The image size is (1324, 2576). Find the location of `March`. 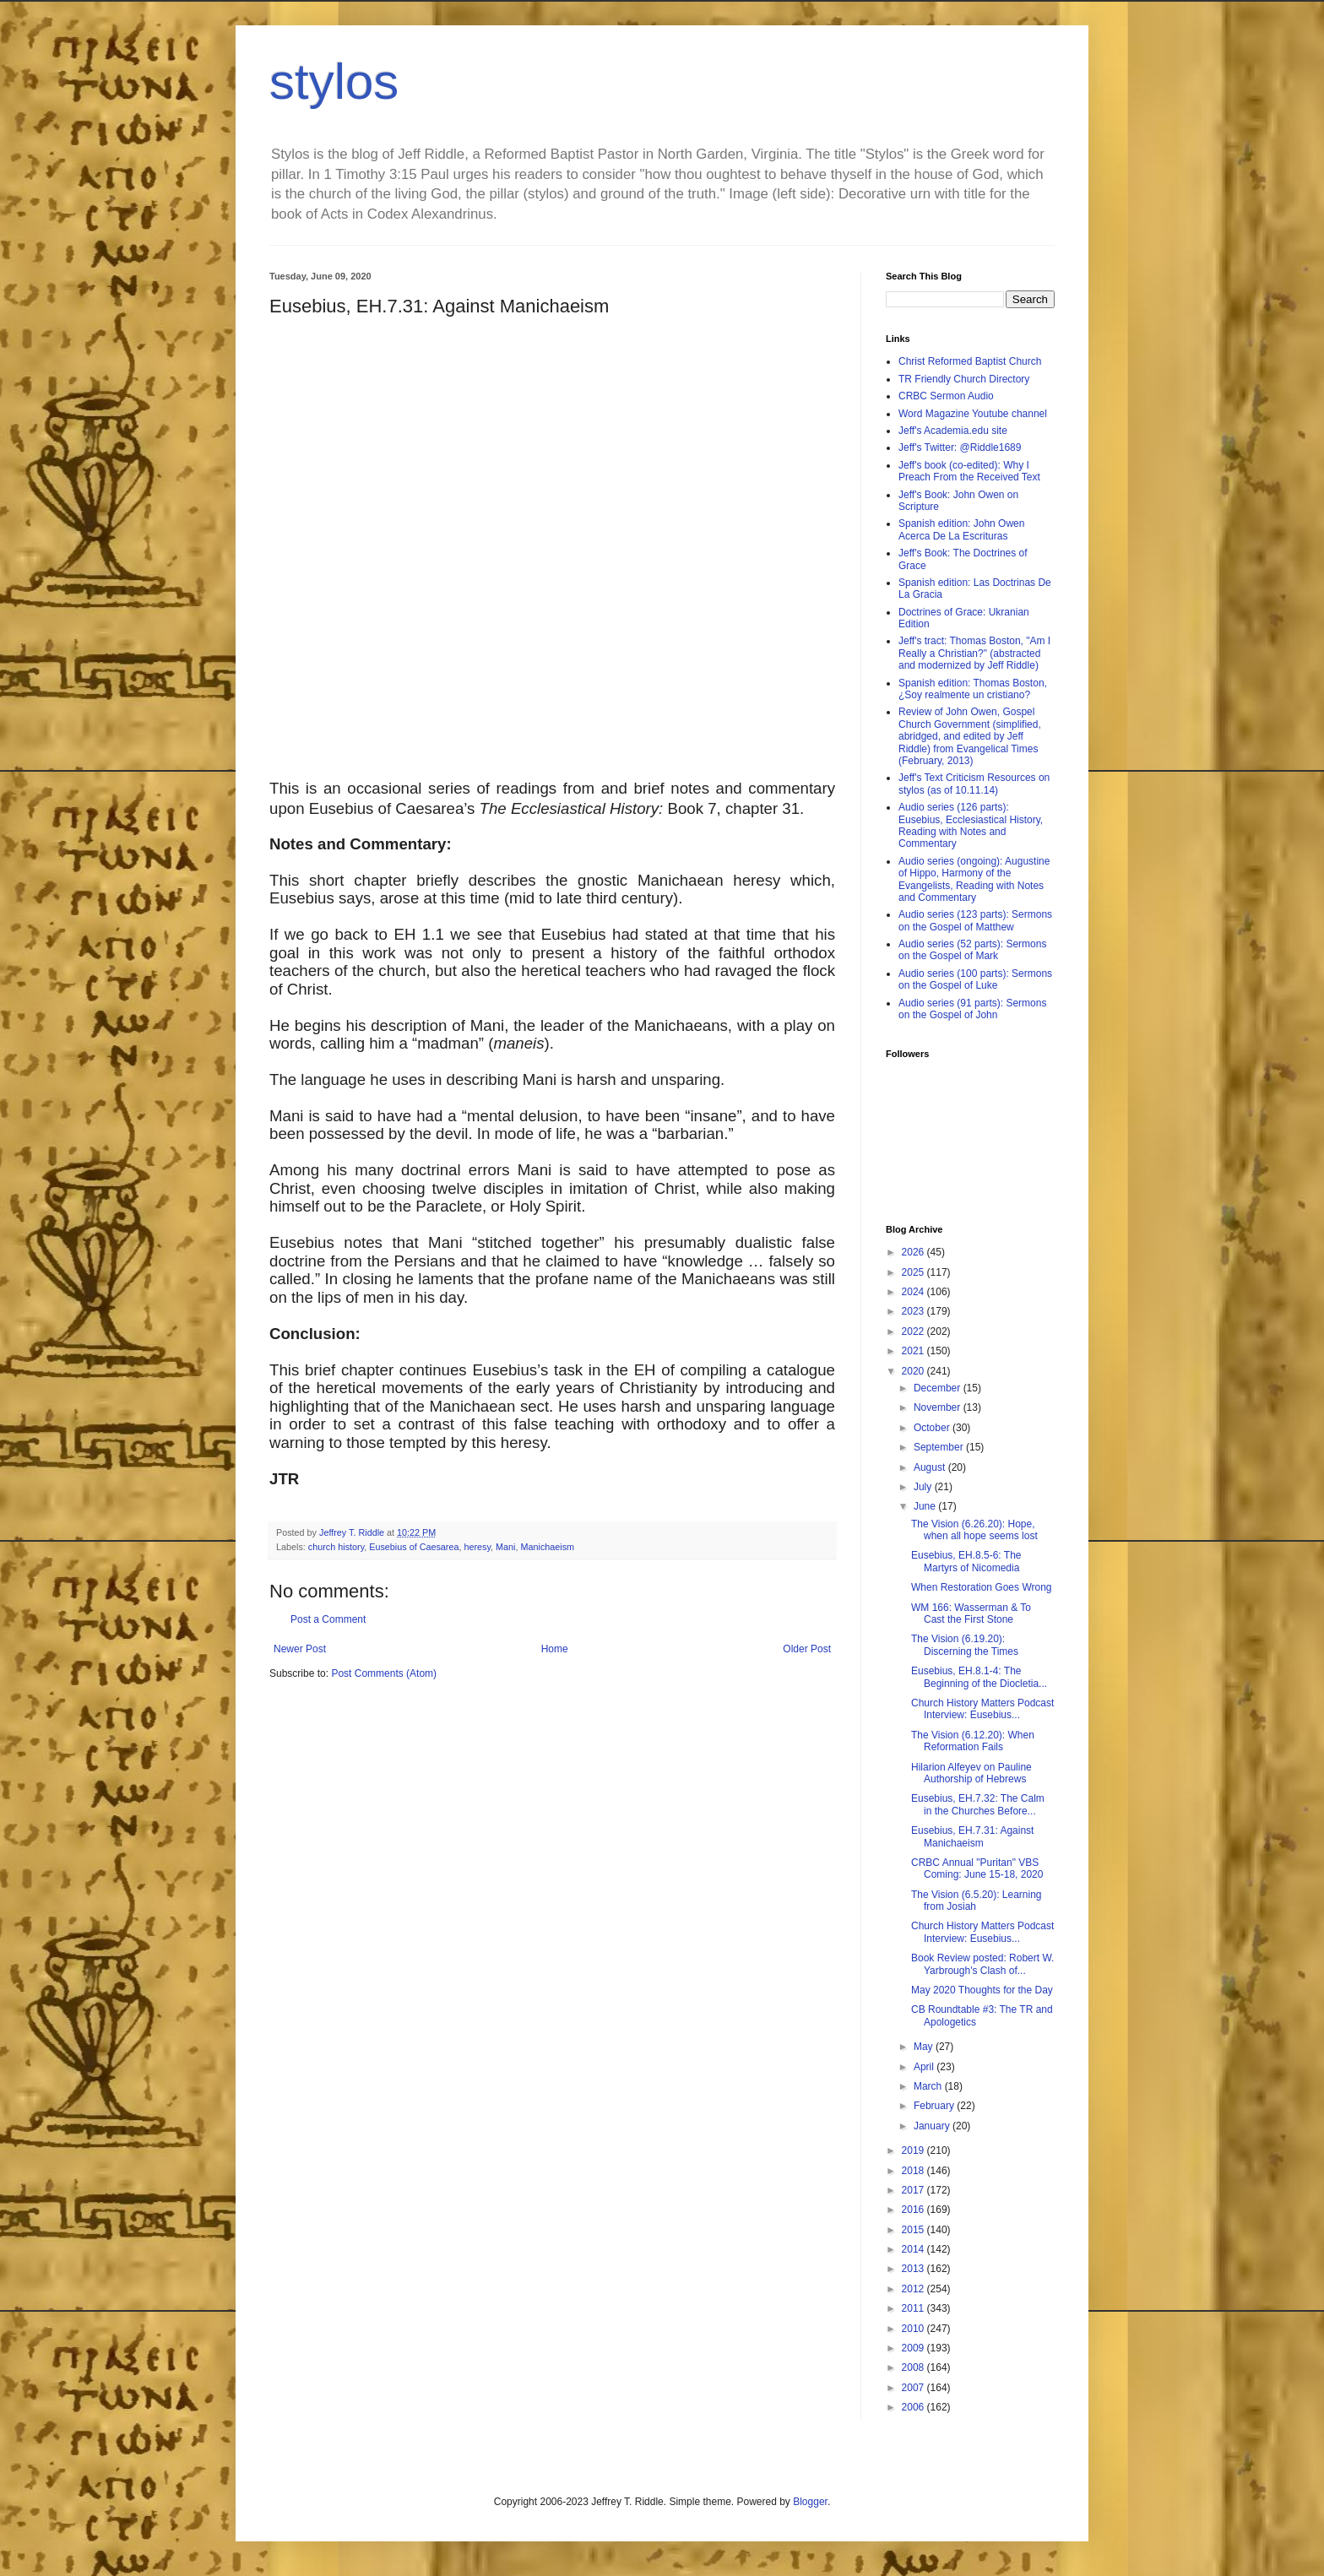

March is located at coordinates (929, 2086).